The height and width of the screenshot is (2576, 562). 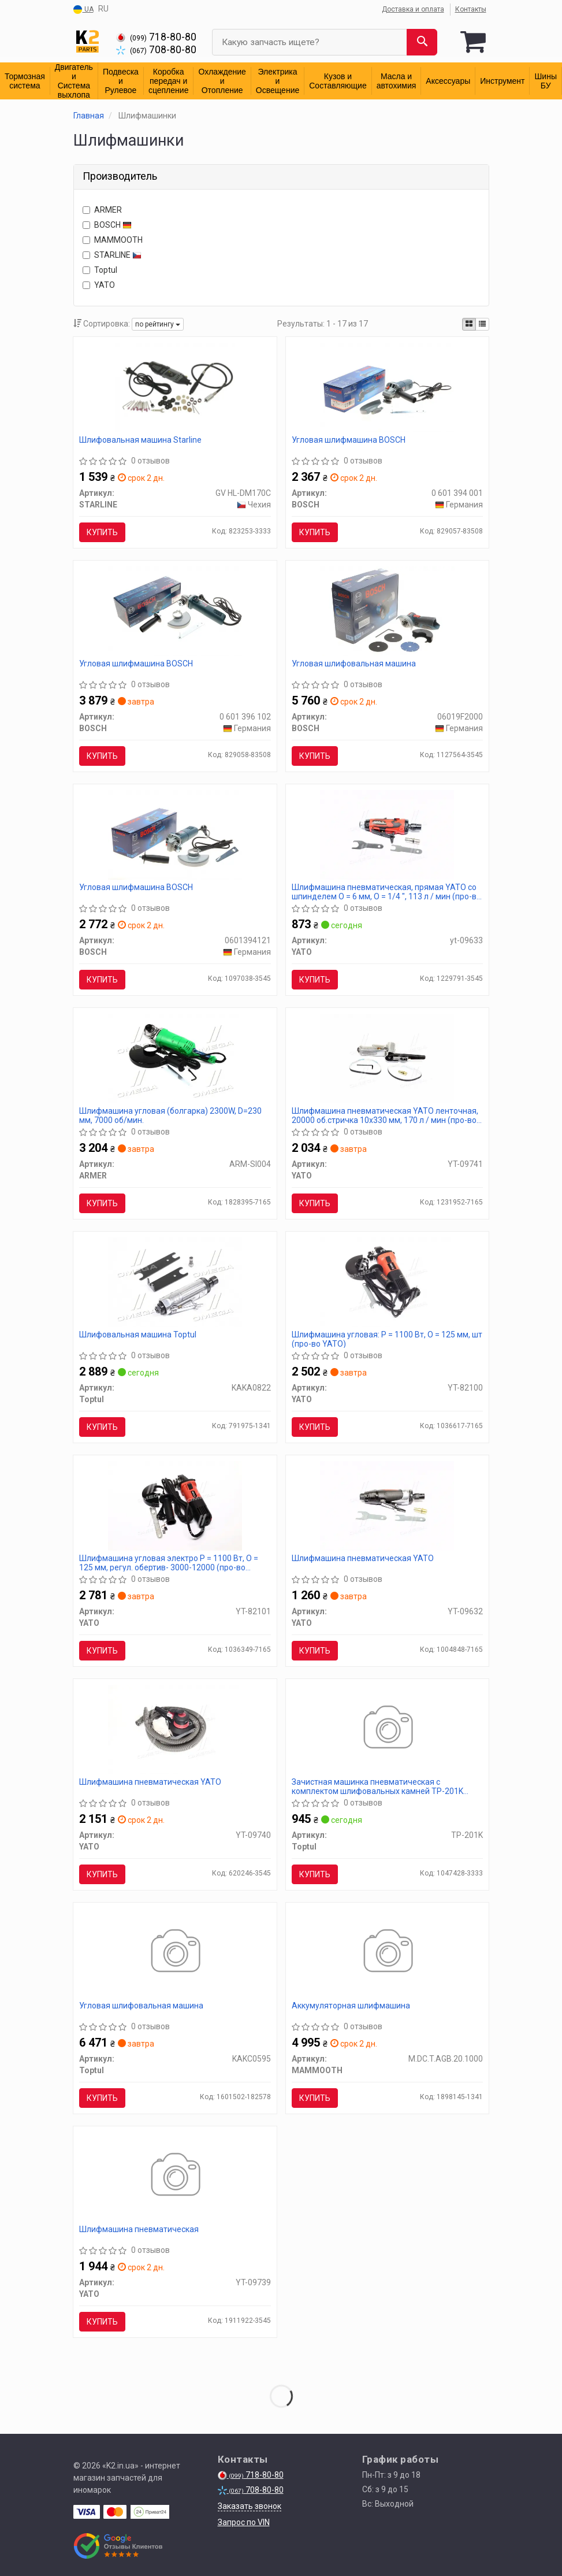 I want to click on Зачистная машинка пневматическая с комплектом шлифовальных камней TP-201K (про-во AIRKRAFT), so click(x=377, y=1786).